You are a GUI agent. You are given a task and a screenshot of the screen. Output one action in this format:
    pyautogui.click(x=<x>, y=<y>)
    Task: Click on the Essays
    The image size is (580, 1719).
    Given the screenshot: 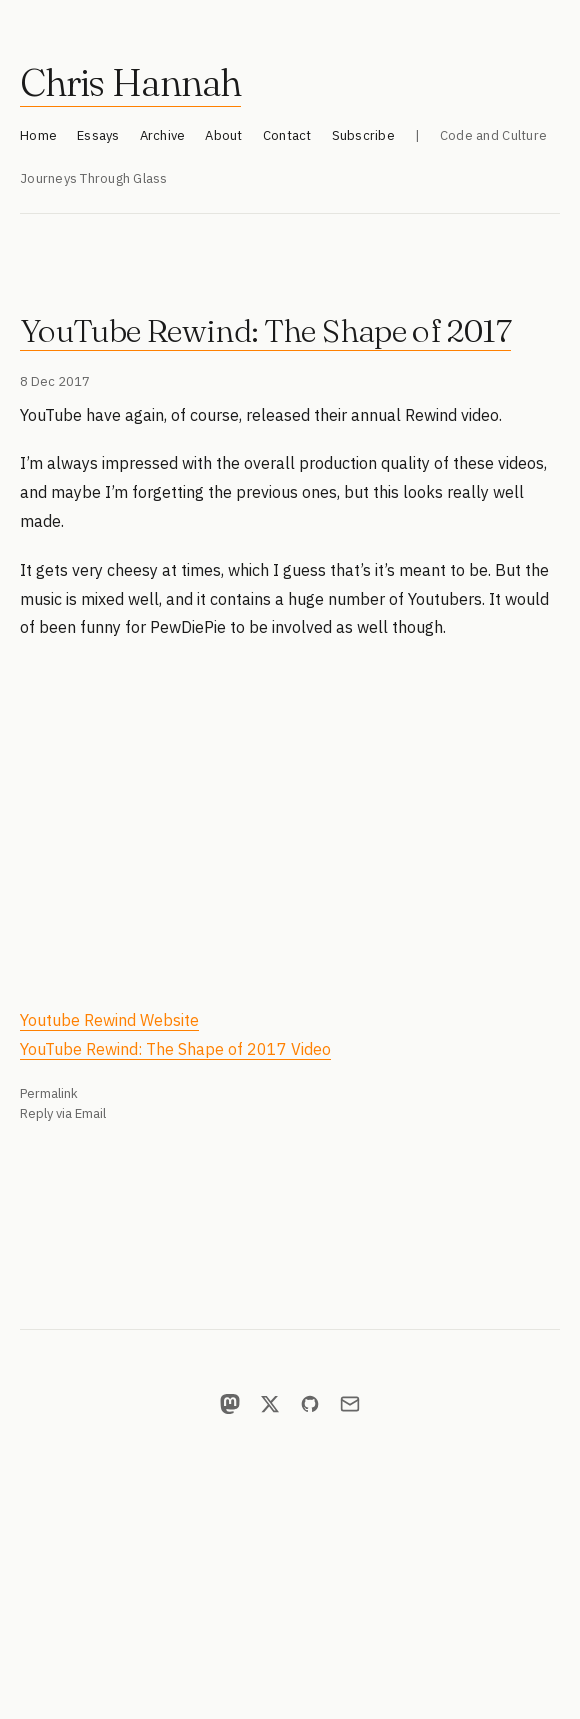 What is the action you would take?
    pyautogui.click(x=98, y=135)
    